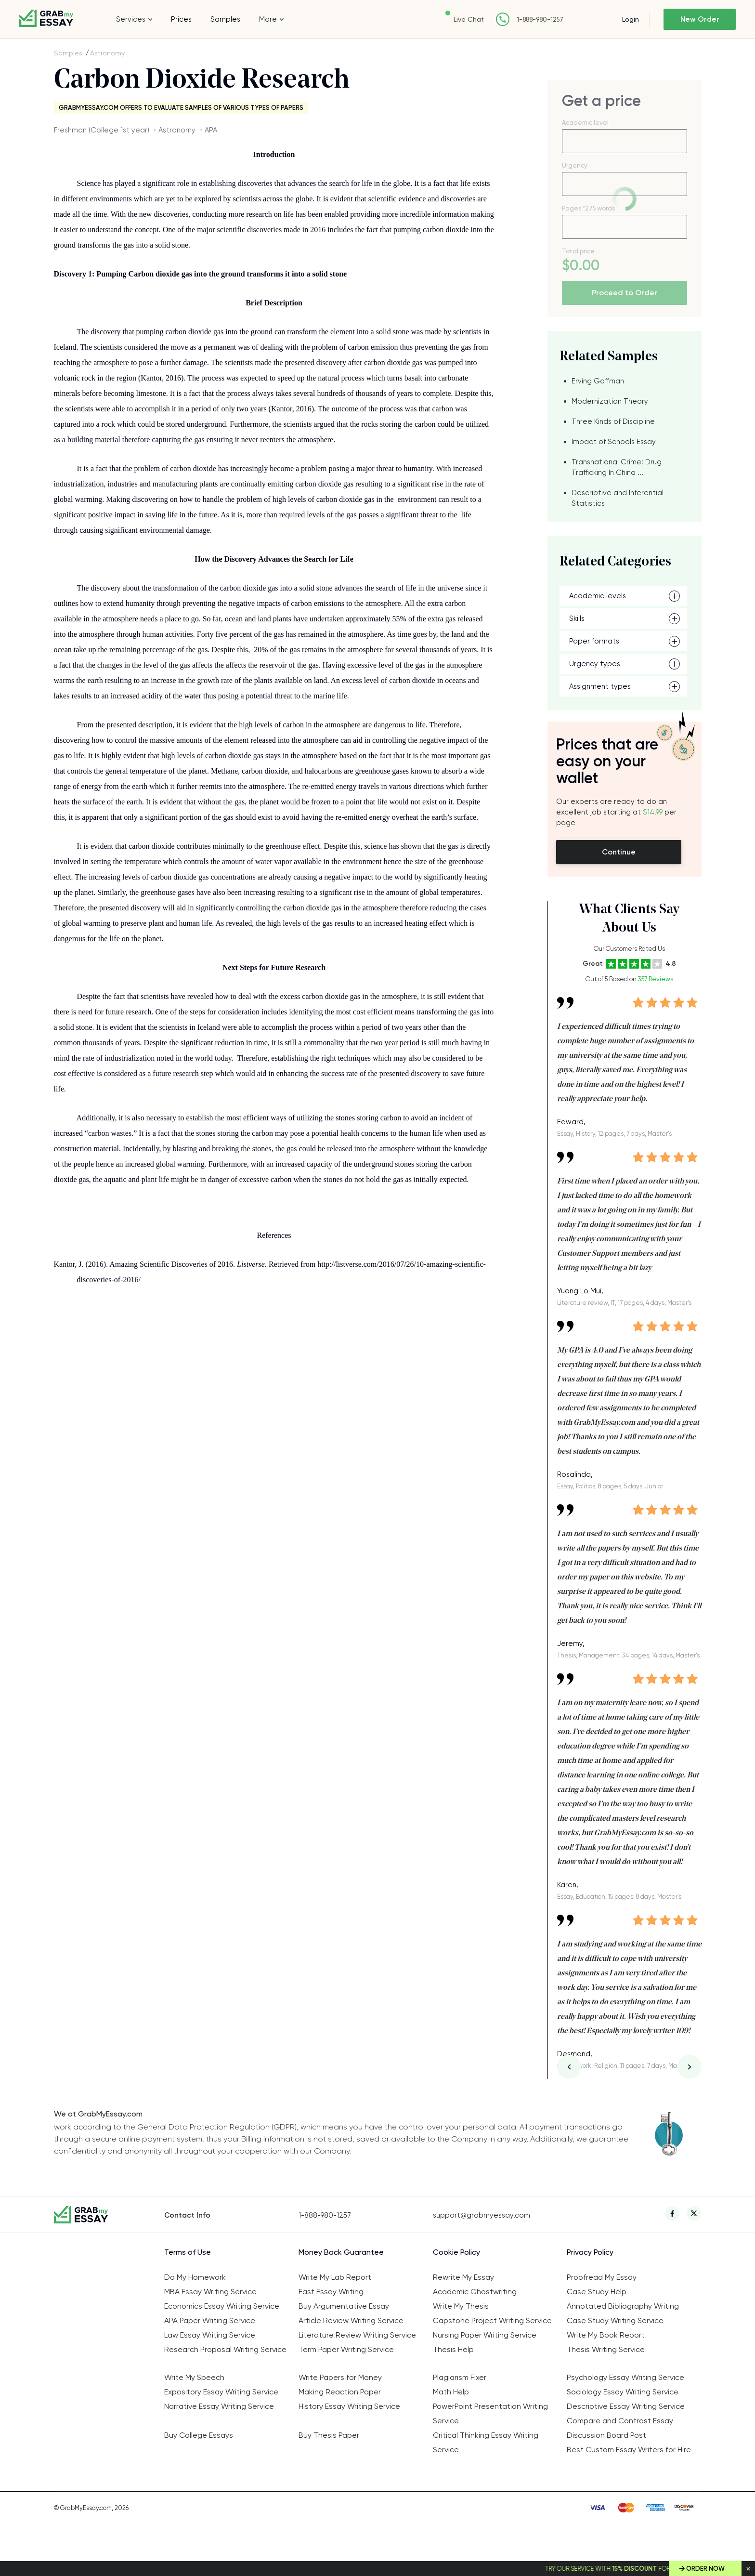  I want to click on Buy Argumentative Essay, so click(344, 2306).